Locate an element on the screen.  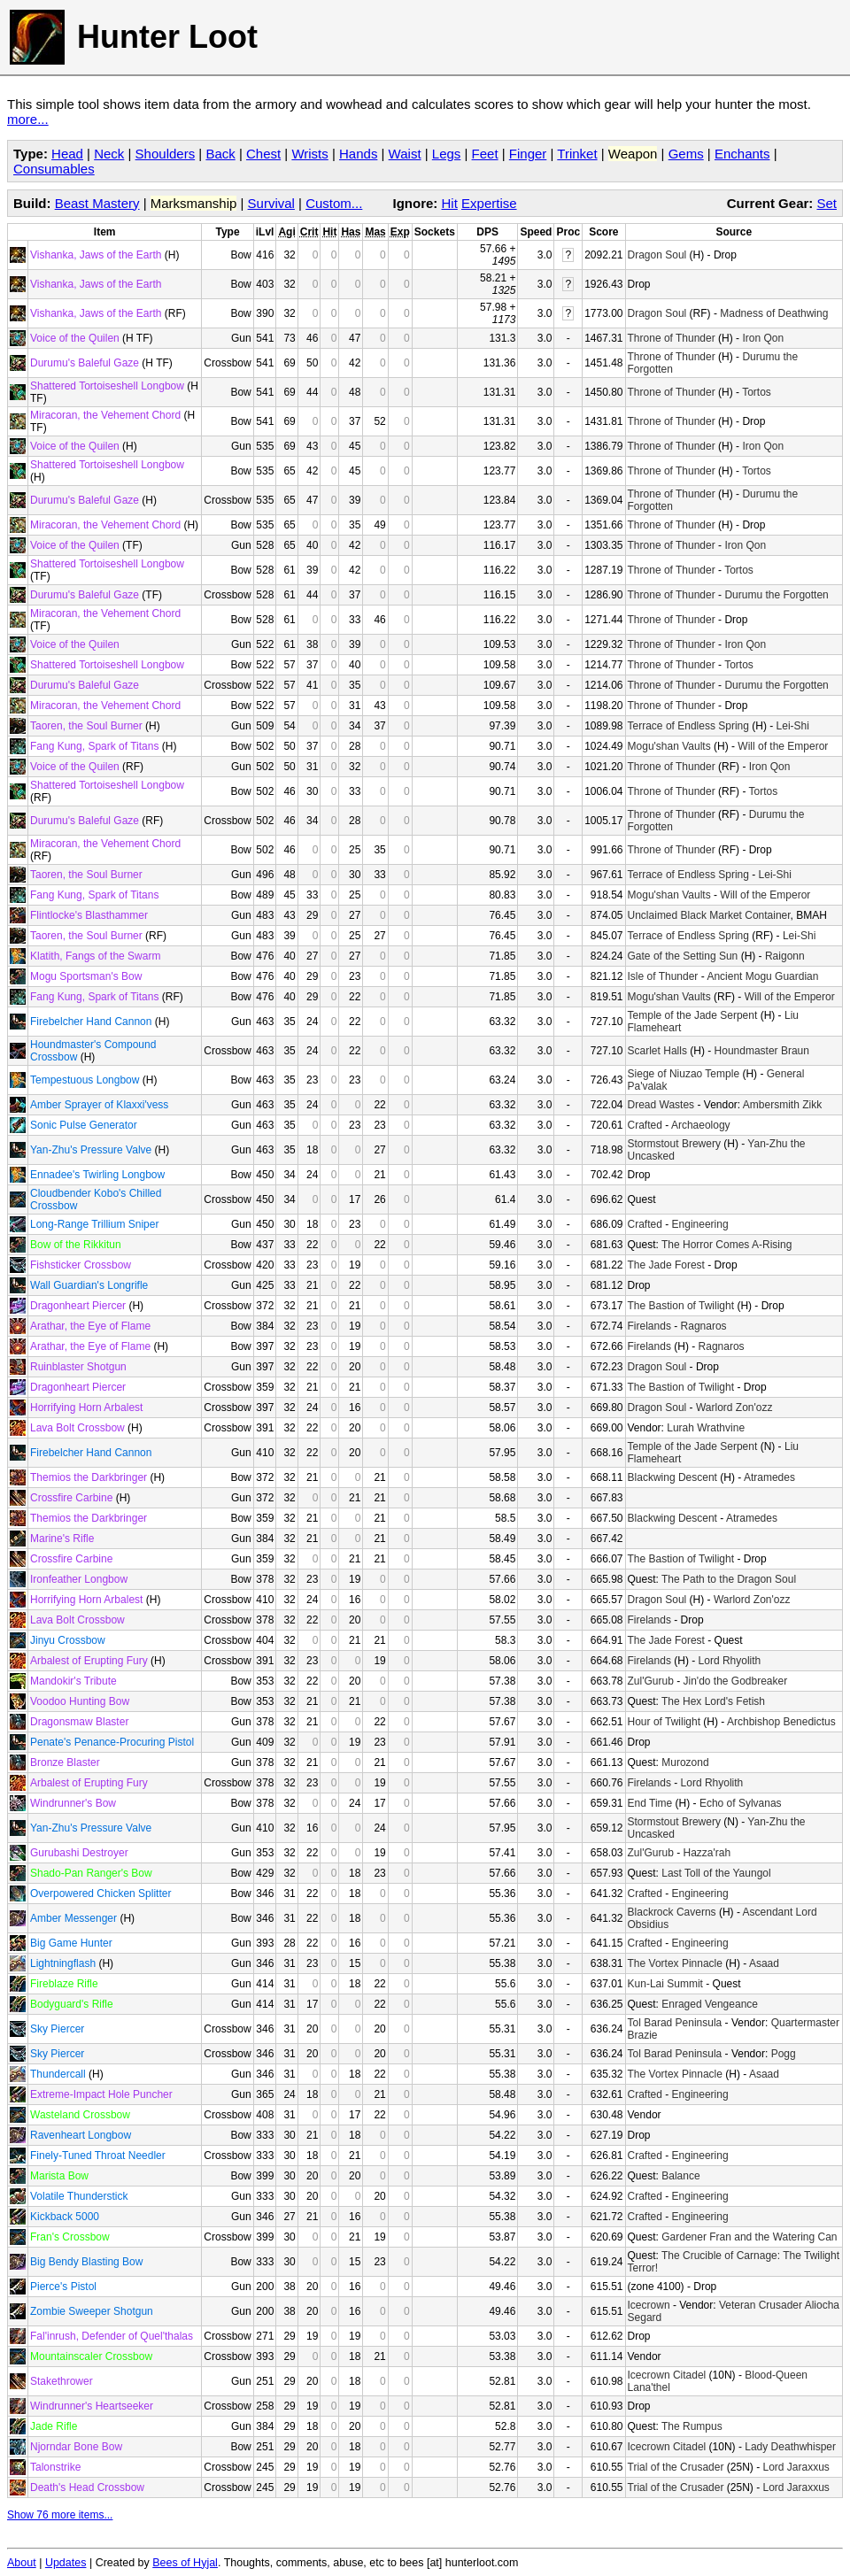
Hands is located at coordinates (358, 153).